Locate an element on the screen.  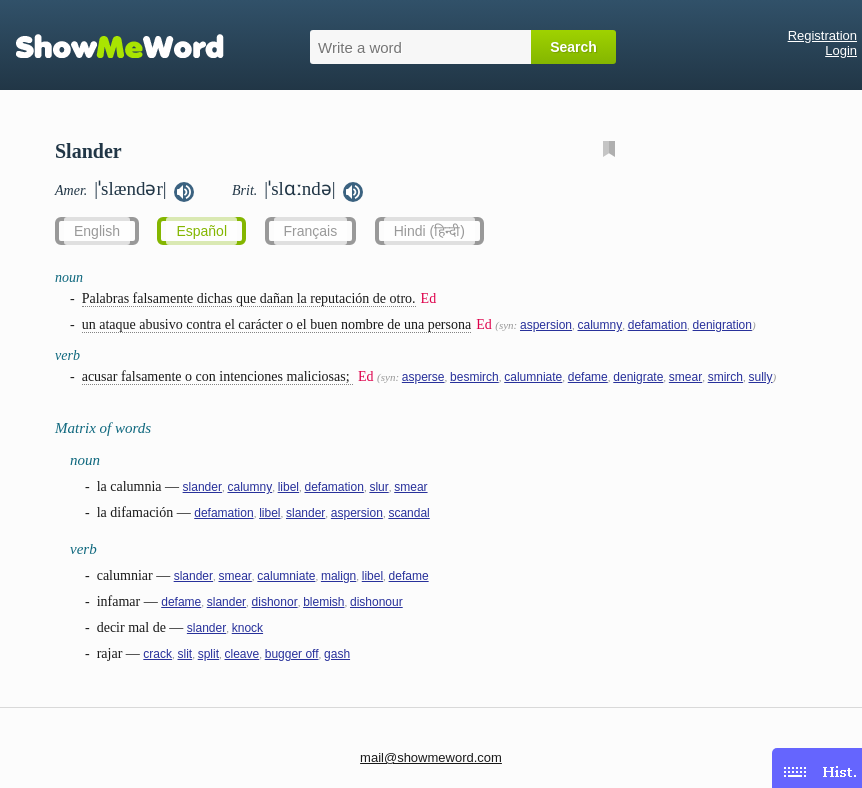
sully is located at coordinates (761, 377).